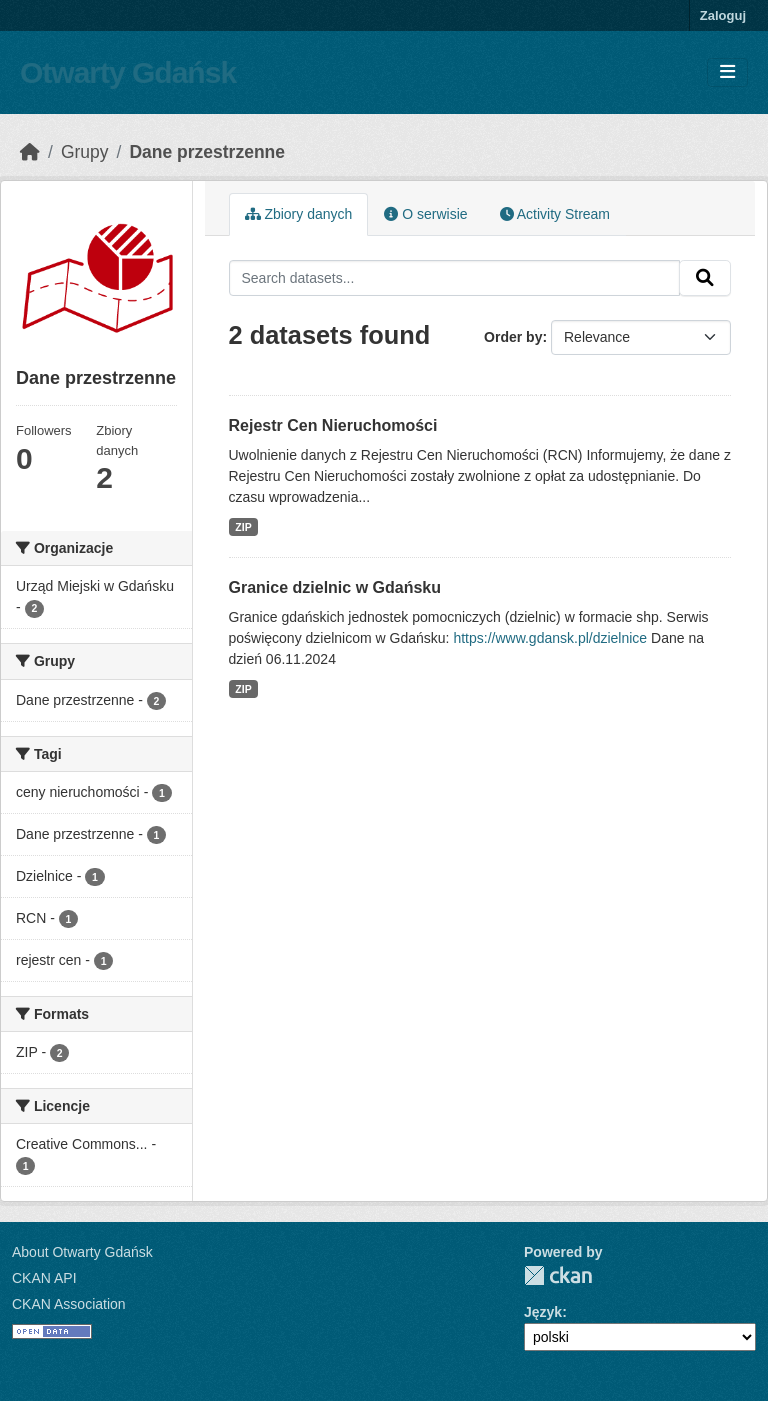  I want to click on CKAN API, so click(44, 1278).